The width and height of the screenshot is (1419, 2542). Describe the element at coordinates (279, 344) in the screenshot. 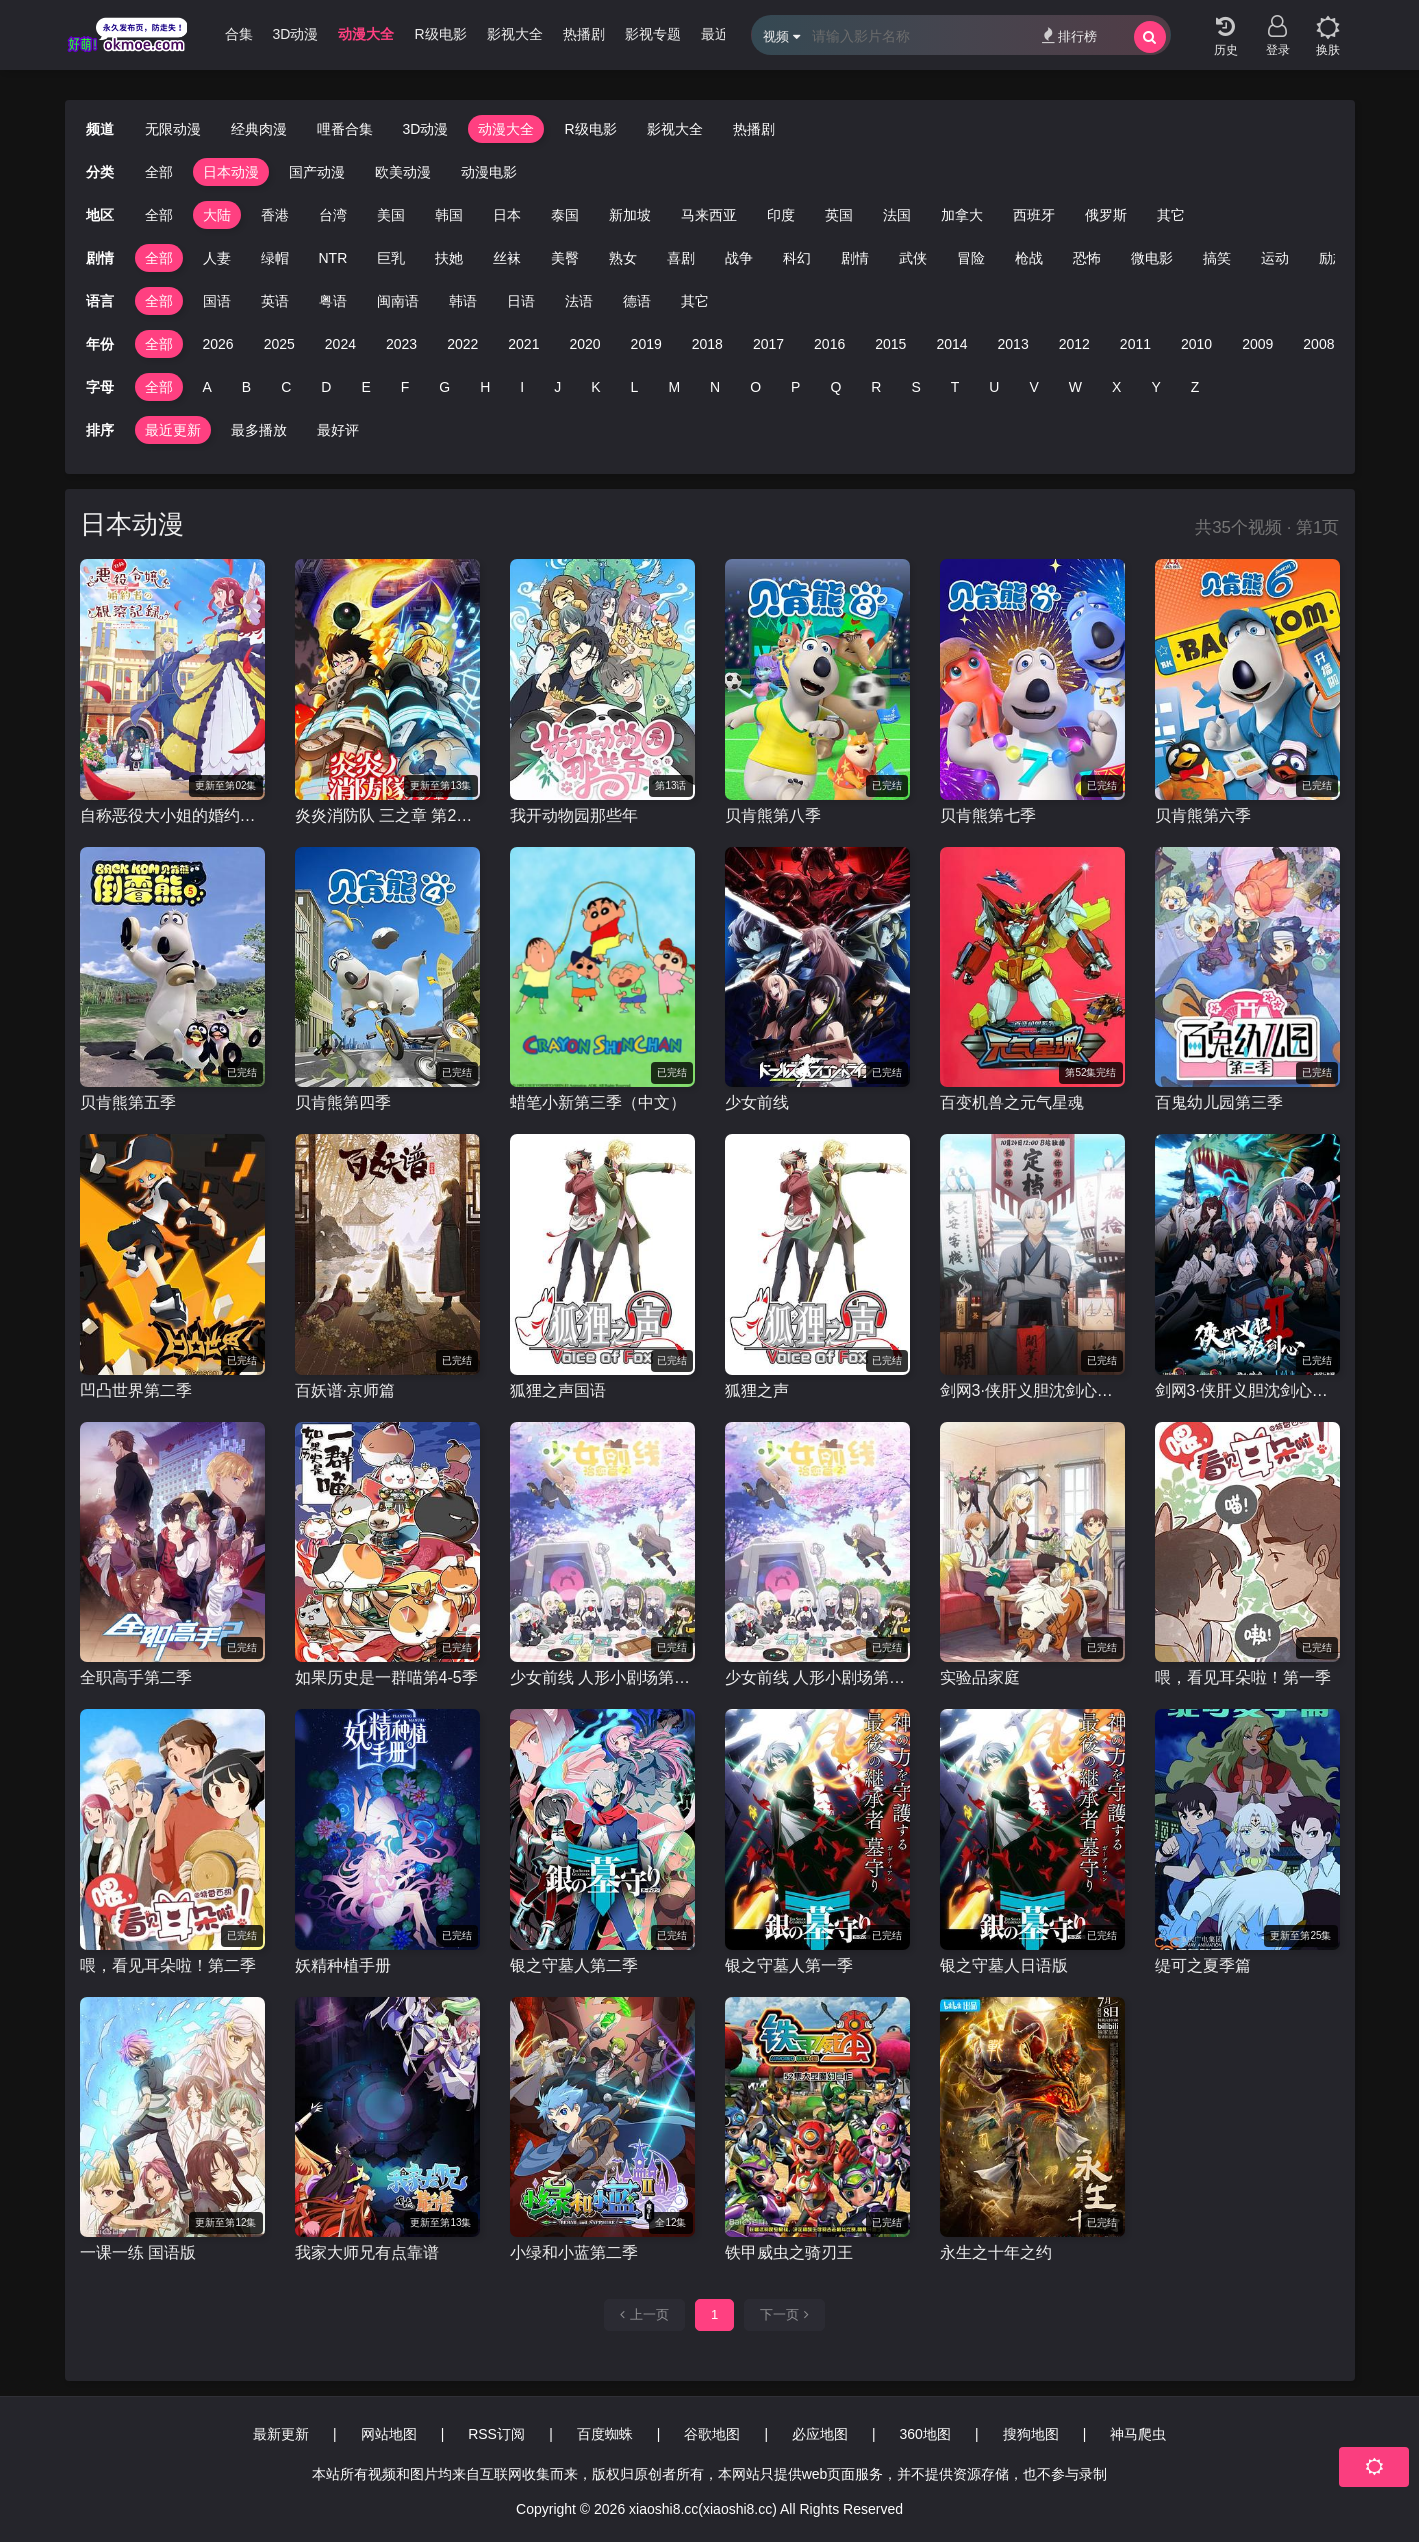

I see `2025 [group]` at that location.